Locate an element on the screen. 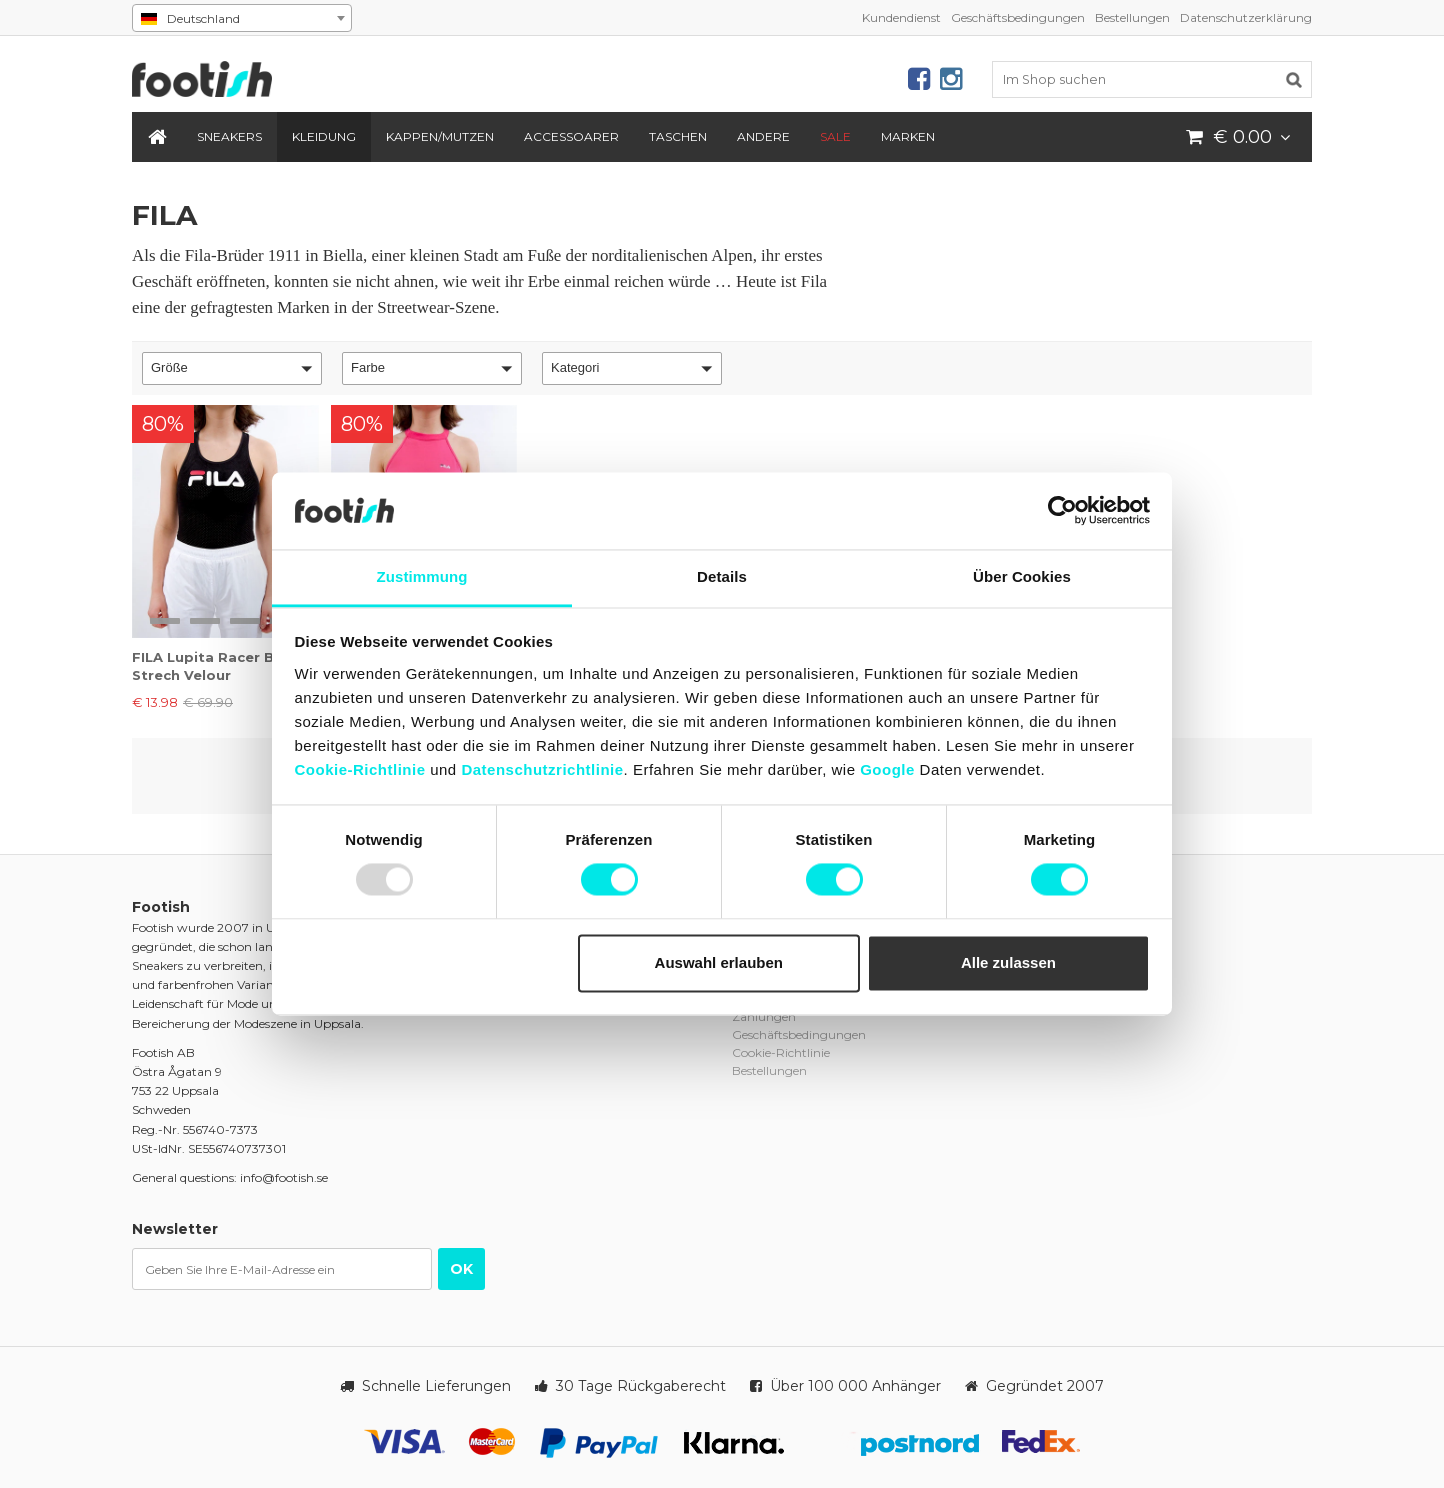  FILA Lupita Racer Back Strech Velour is located at coordinates (216, 666).